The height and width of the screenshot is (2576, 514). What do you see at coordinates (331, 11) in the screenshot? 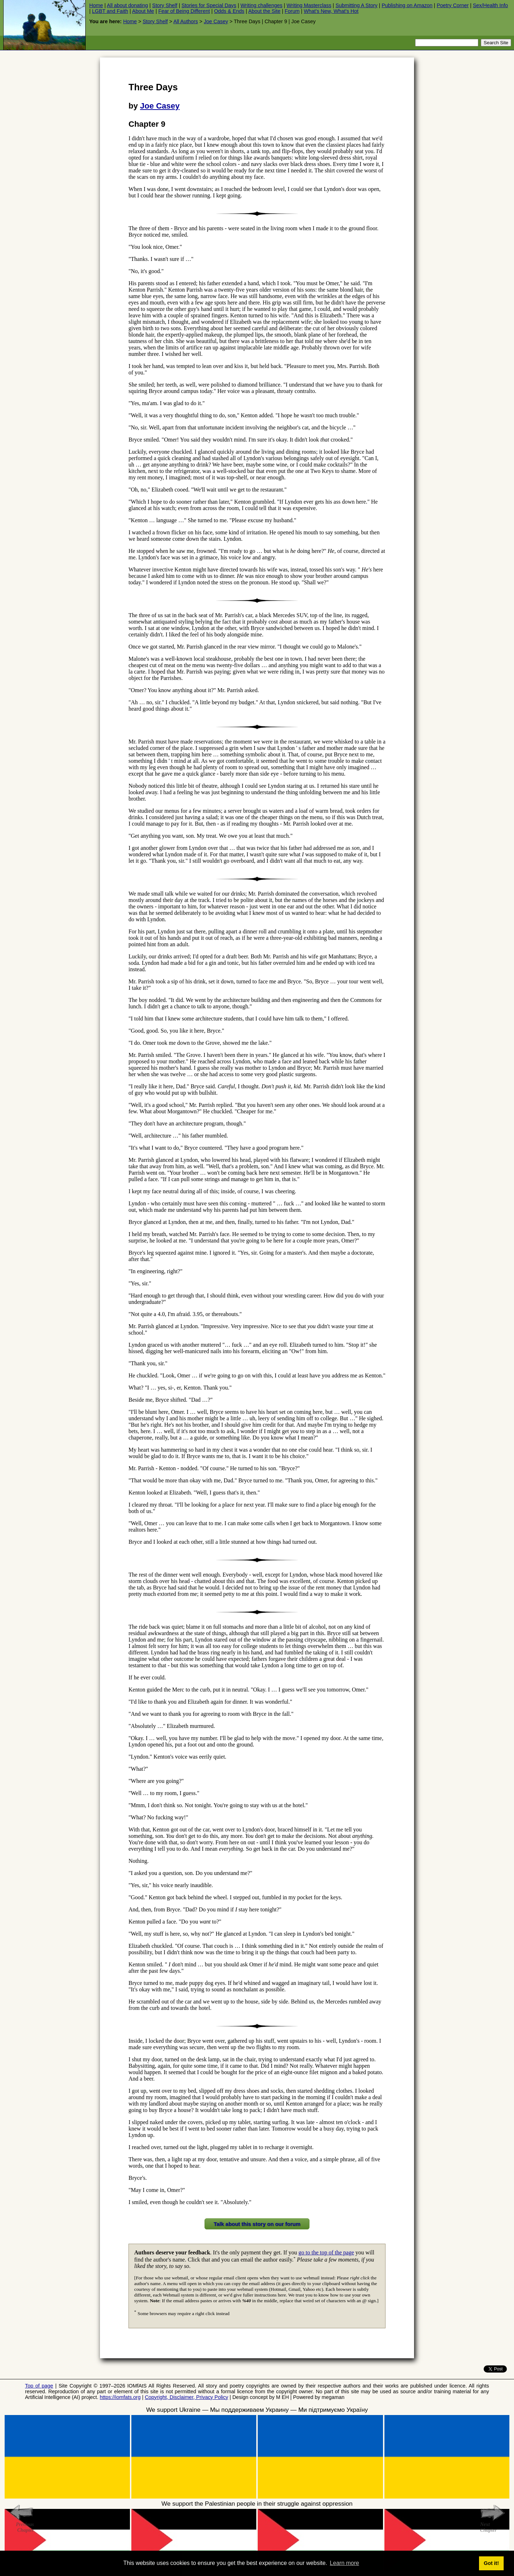
I see `What's New, What's Hot` at bounding box center [331, 11].